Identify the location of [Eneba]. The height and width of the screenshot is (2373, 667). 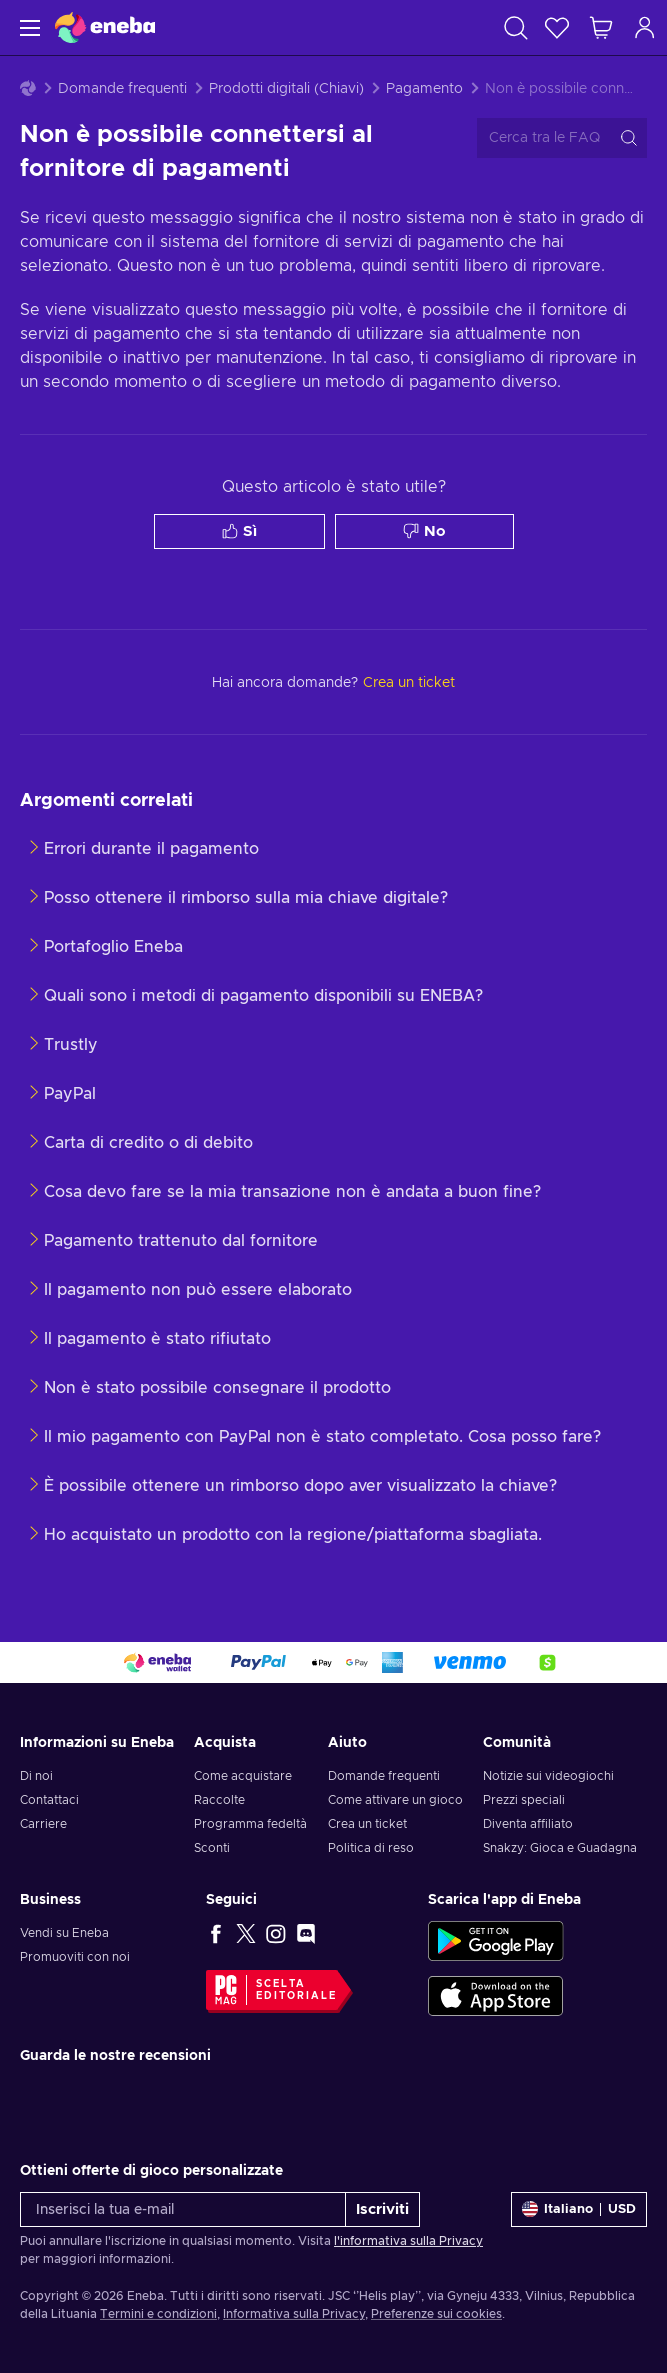
(105, 27).